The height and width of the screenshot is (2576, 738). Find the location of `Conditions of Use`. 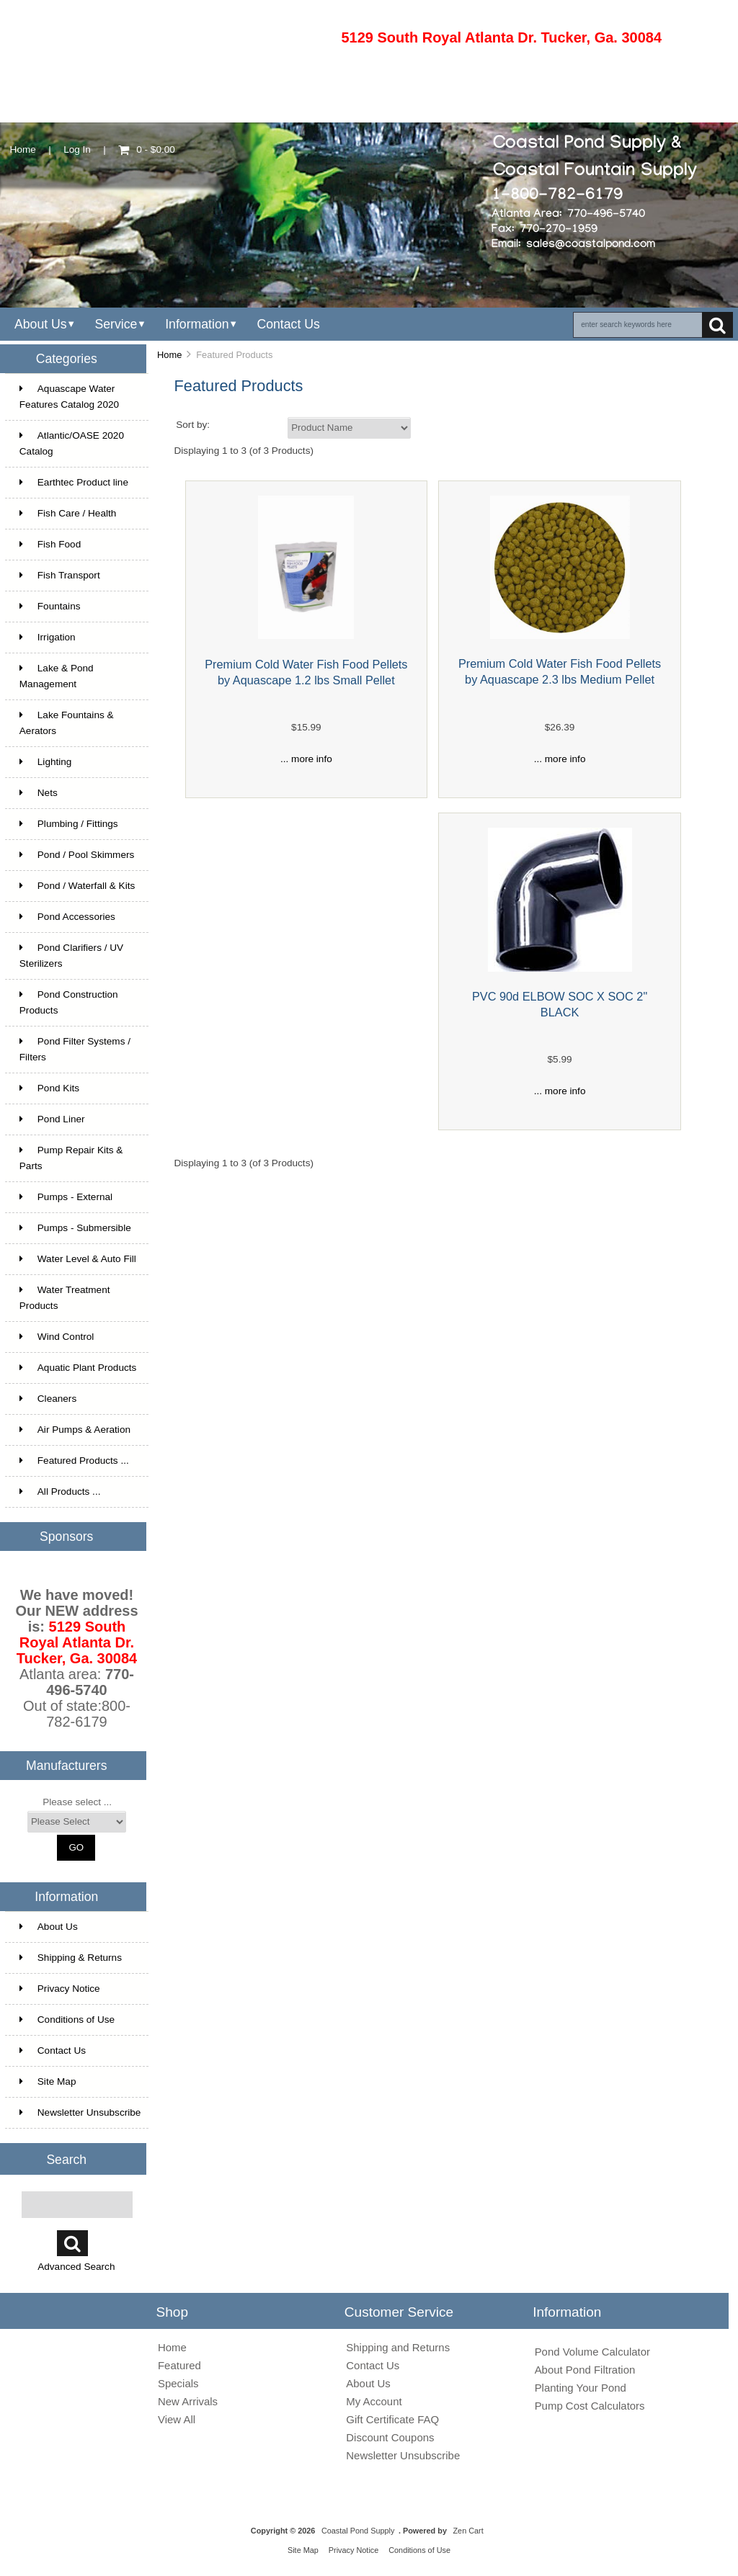

Conditions of Use is located at coordinates (67, 2019).